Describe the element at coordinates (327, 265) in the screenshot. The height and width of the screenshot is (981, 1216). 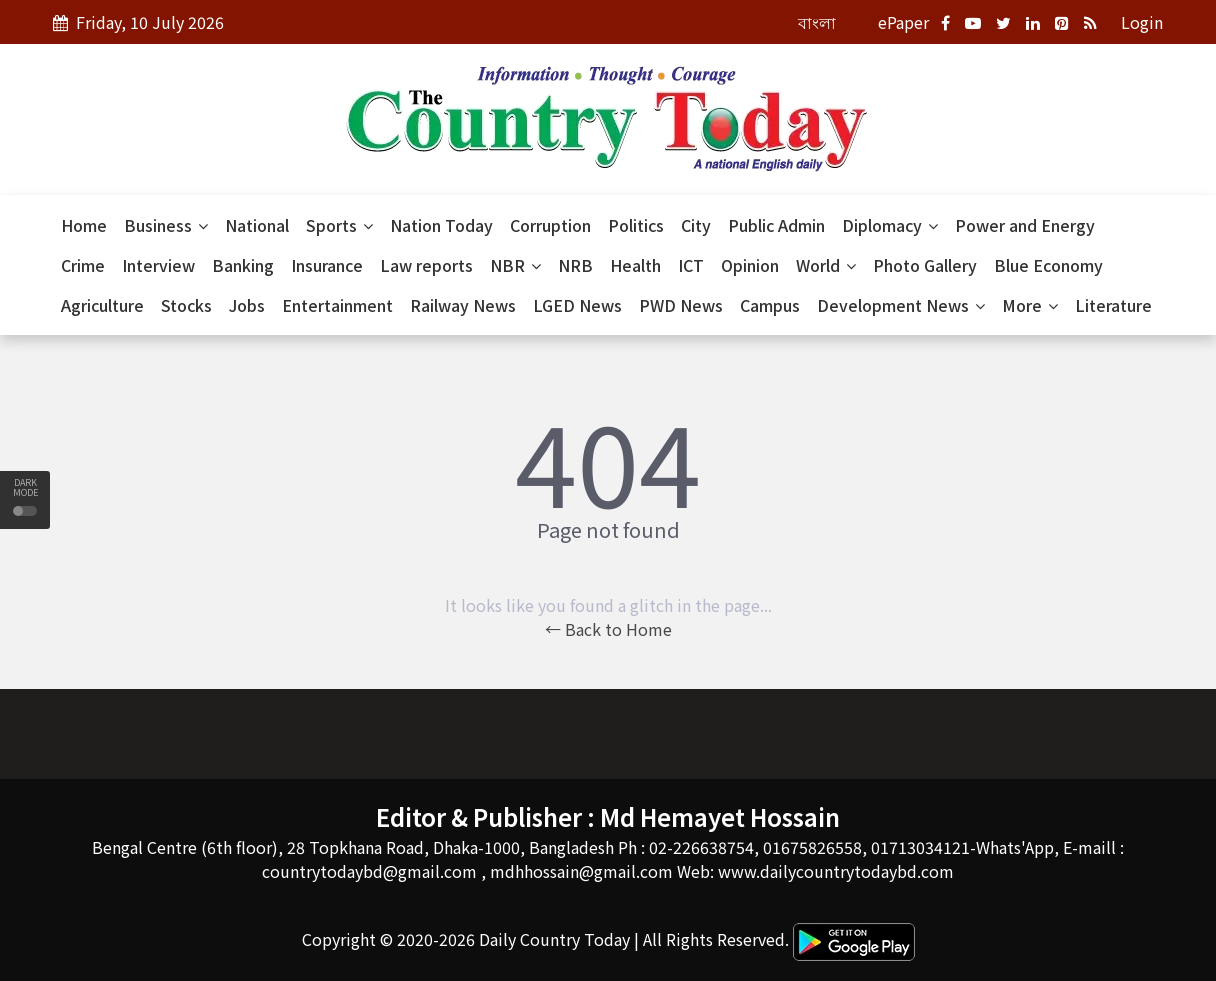
I see `Insurance` at that location.